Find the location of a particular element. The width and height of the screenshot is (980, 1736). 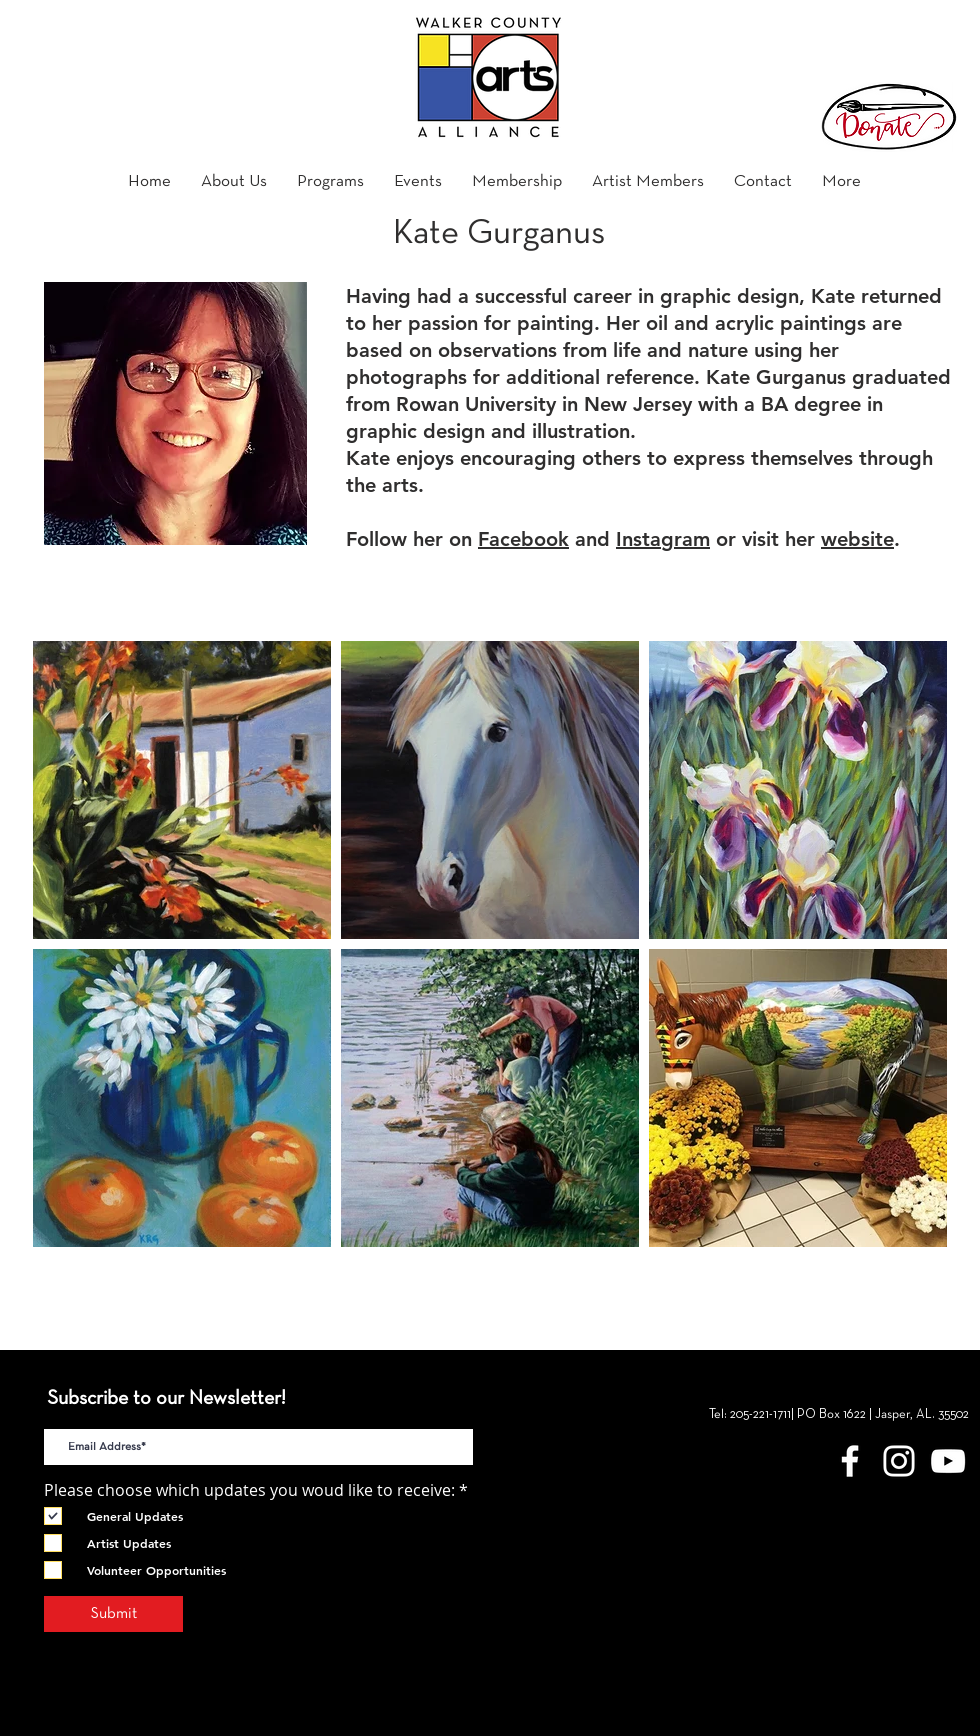

[Walker County Arts Alliance Facebook] is located at coordinates (850, 1461).